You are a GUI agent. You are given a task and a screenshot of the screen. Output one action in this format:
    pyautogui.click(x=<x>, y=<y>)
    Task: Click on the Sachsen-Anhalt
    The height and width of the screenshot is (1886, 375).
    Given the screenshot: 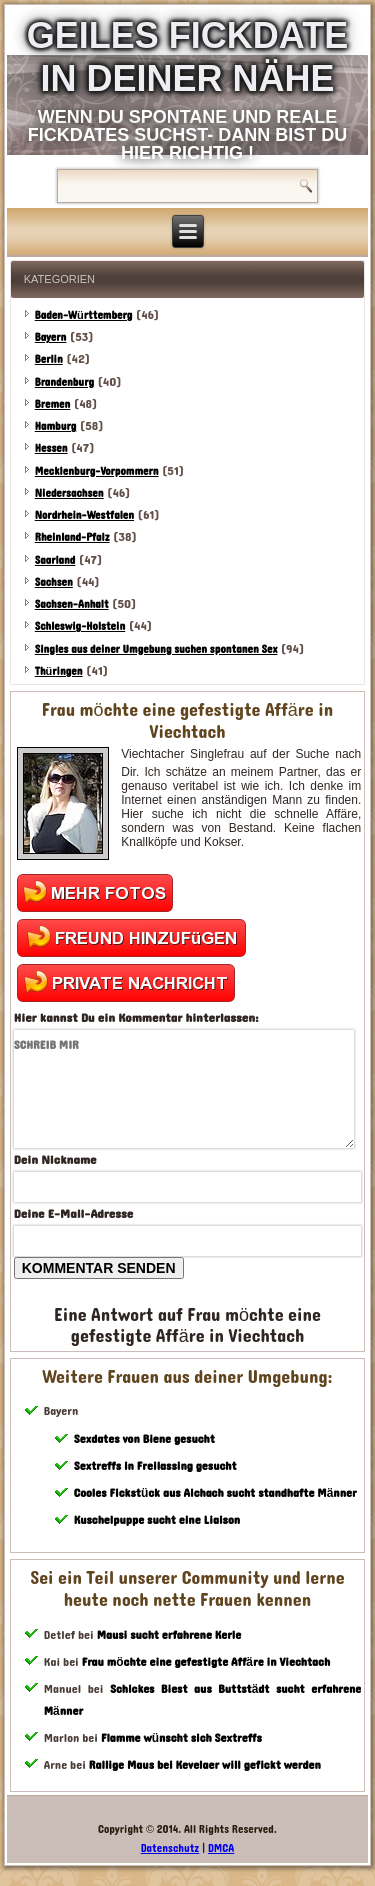 What is the action you would take?
    pyautogui.click(x=72, y=604)
    